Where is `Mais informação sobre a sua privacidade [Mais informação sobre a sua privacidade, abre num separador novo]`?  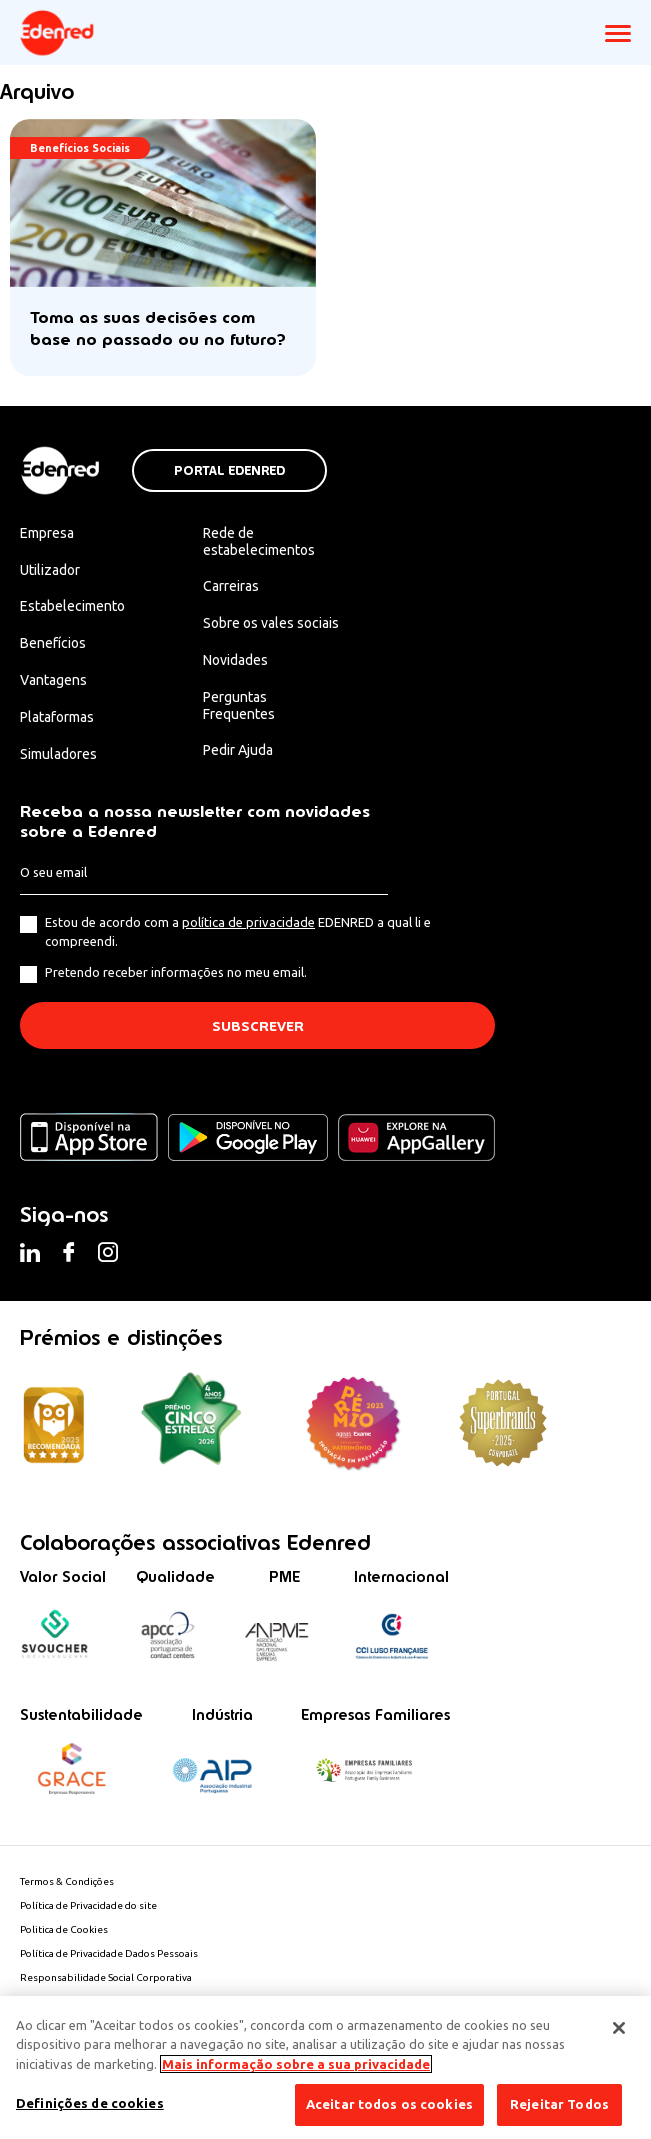
Mais informação sobre a sua privacidade [Mais informação sobre a sua privacidade, abre num separador novo] is located at coordinates (296, 2064).